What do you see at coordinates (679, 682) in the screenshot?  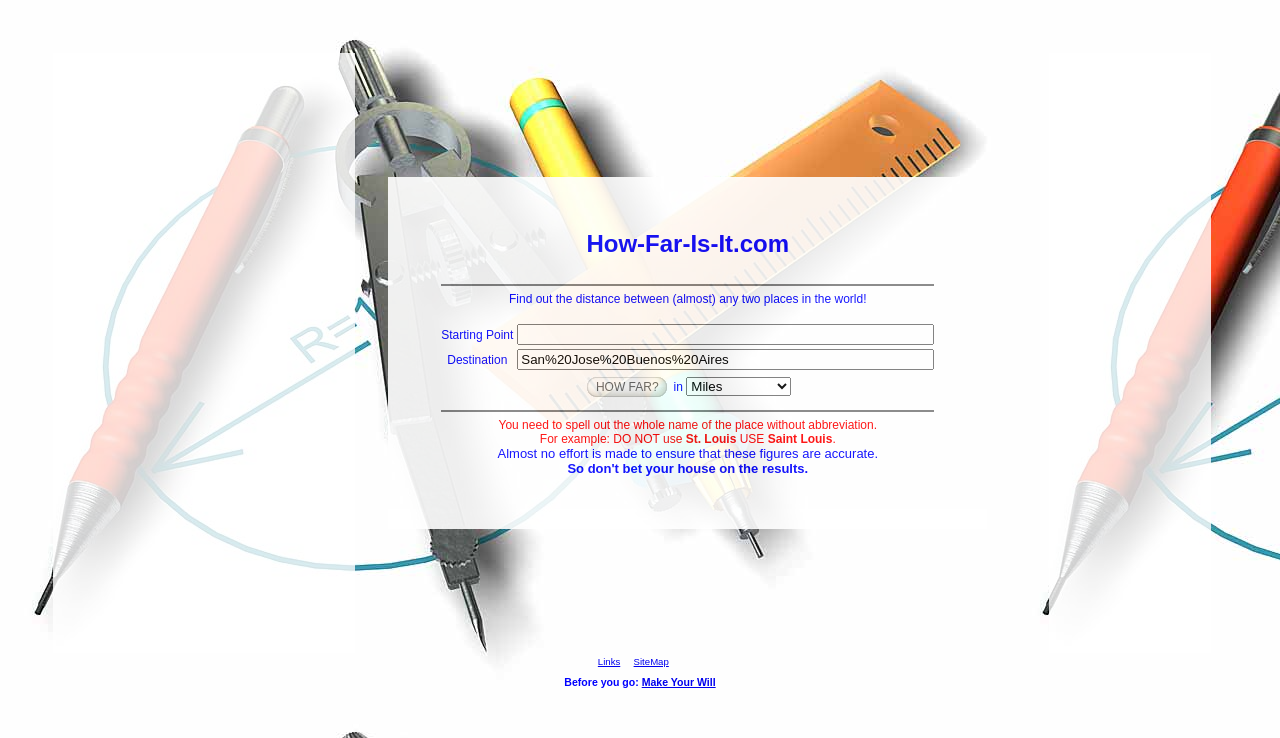 I see `Make Your Will` at bounding box center [679, 682].